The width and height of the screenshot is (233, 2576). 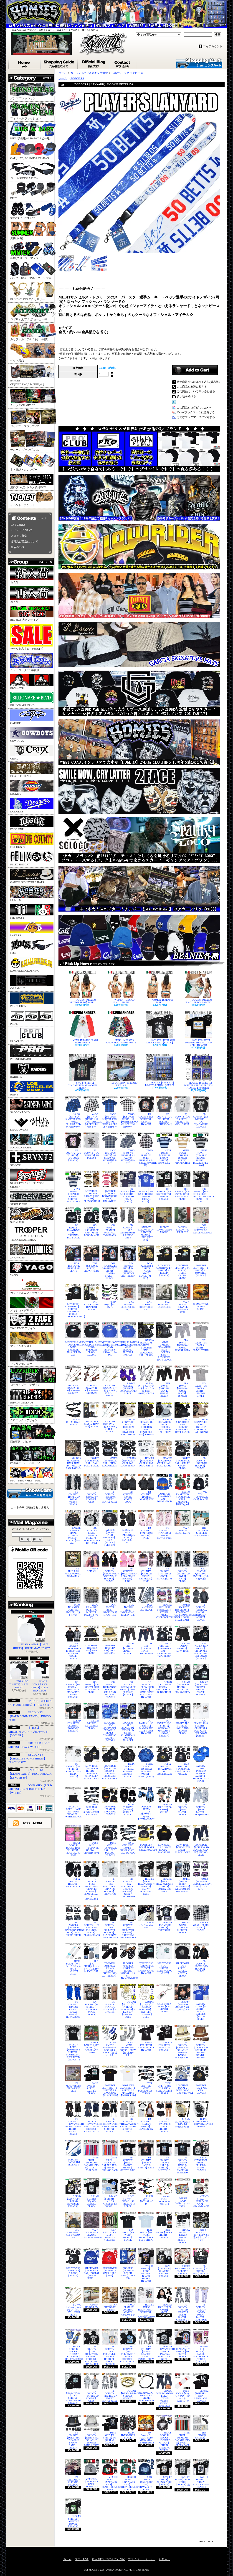 I want to click on GARCIA SIGNATURE HATS【GOLDEN LINE/WOOL HAT】BLACK, so click(x=182, y=1417).